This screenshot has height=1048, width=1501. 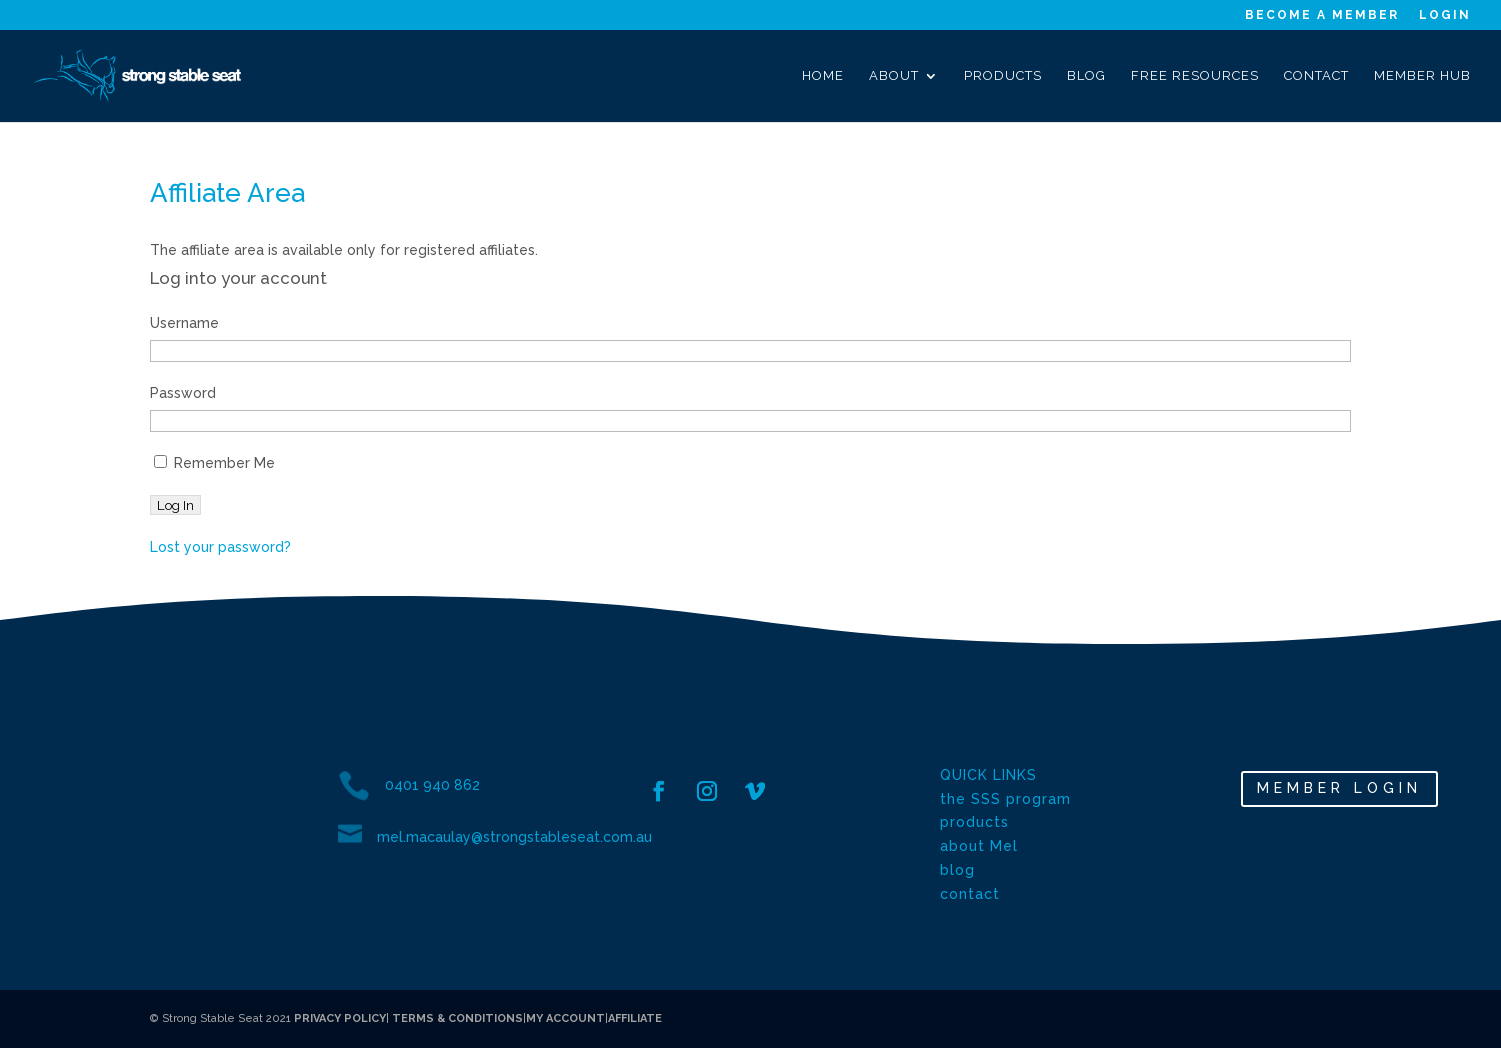 What do you see at coordinates (565, 1018) in the screenshot?
I see `MY ACCOUNT` at bounding box center [565, 1018].